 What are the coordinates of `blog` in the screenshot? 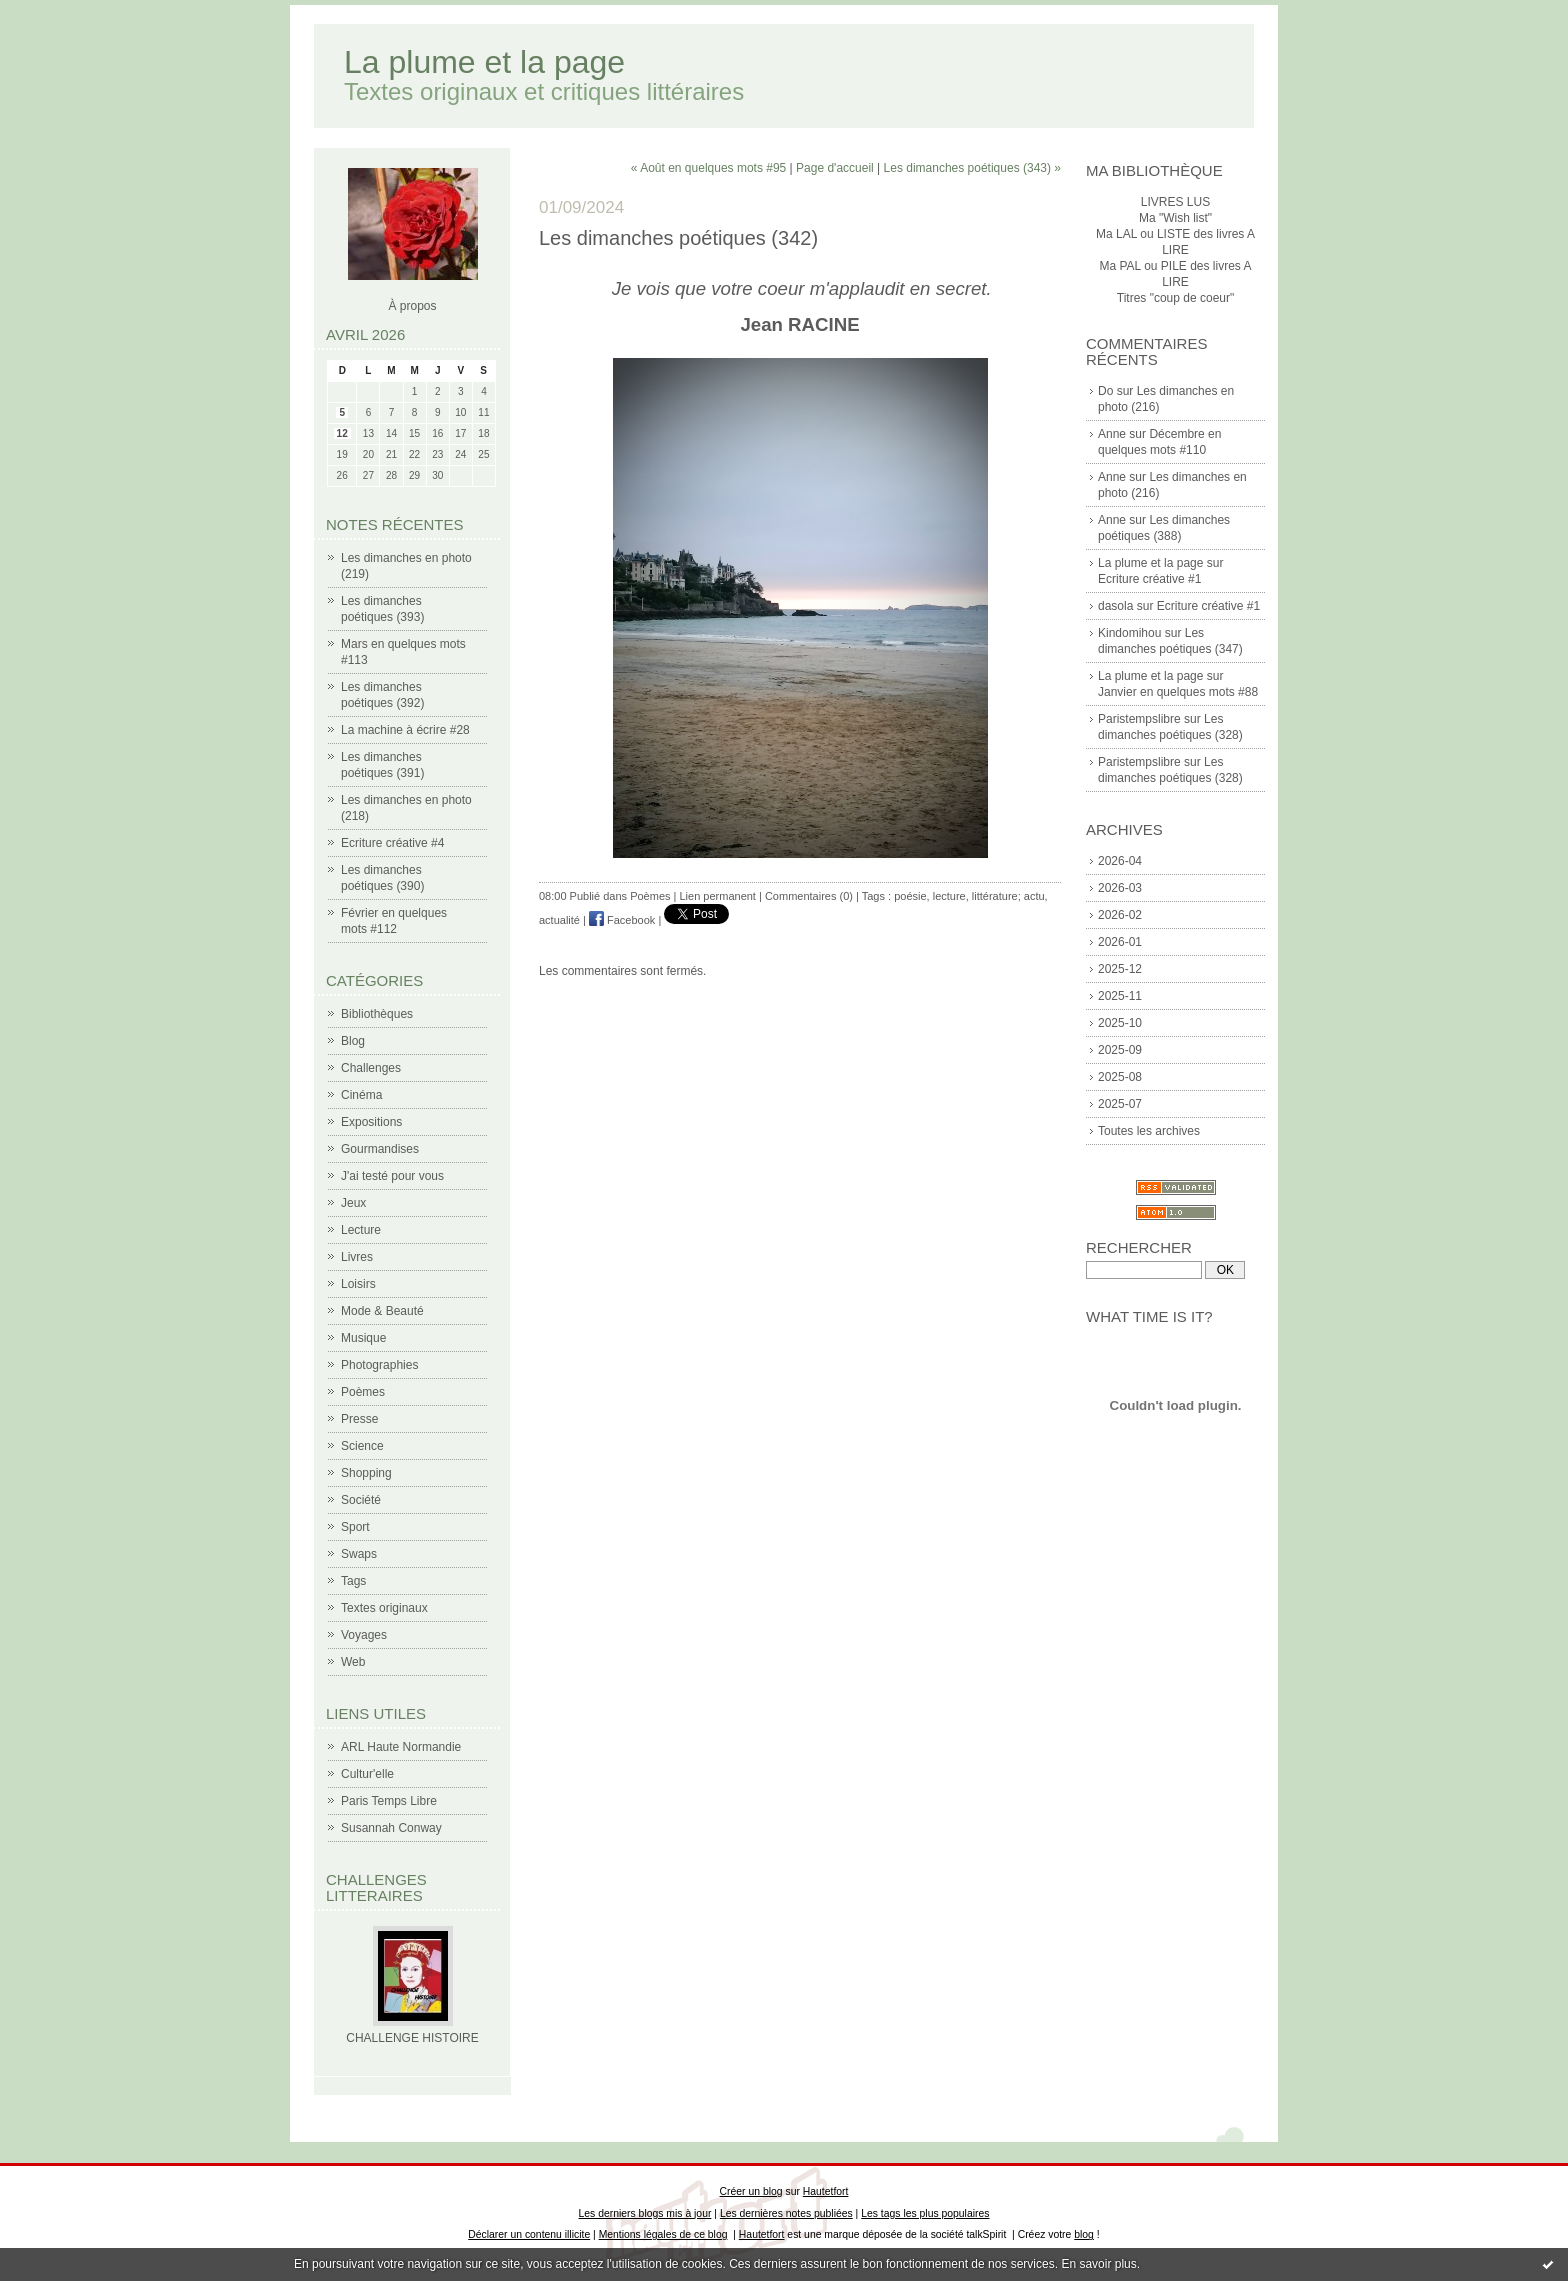 It's located at (1084, 2234).